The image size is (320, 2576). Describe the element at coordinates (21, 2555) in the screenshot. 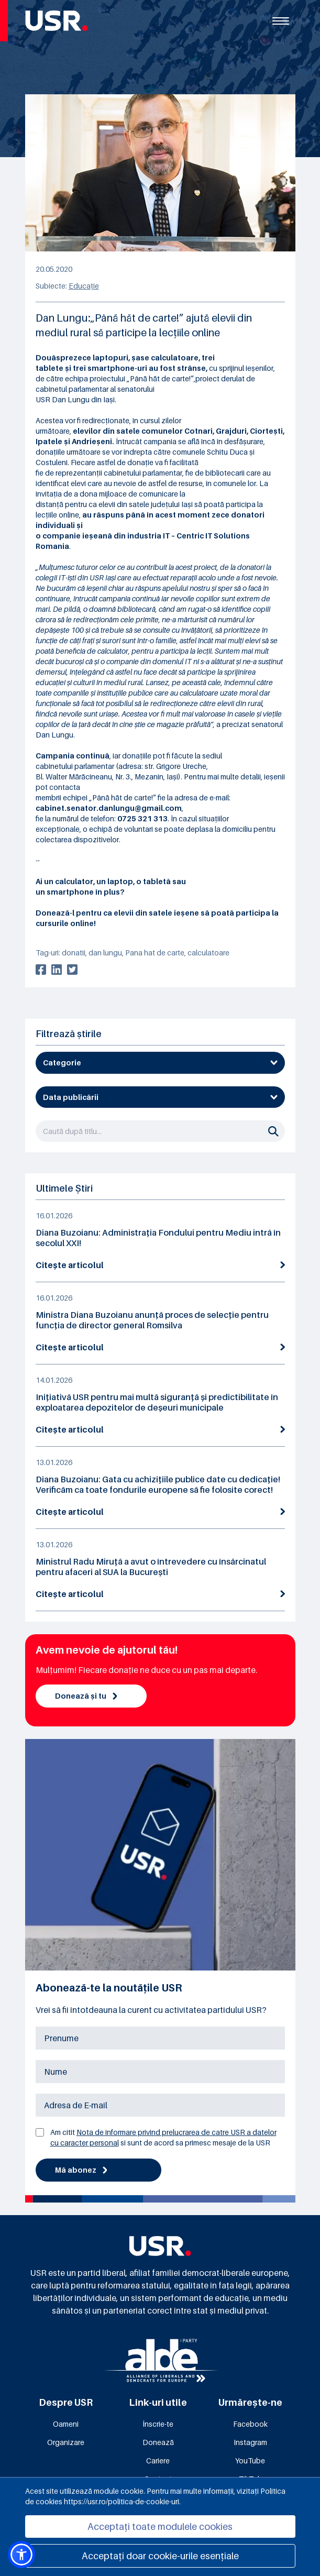

I see `[button]` at that location.